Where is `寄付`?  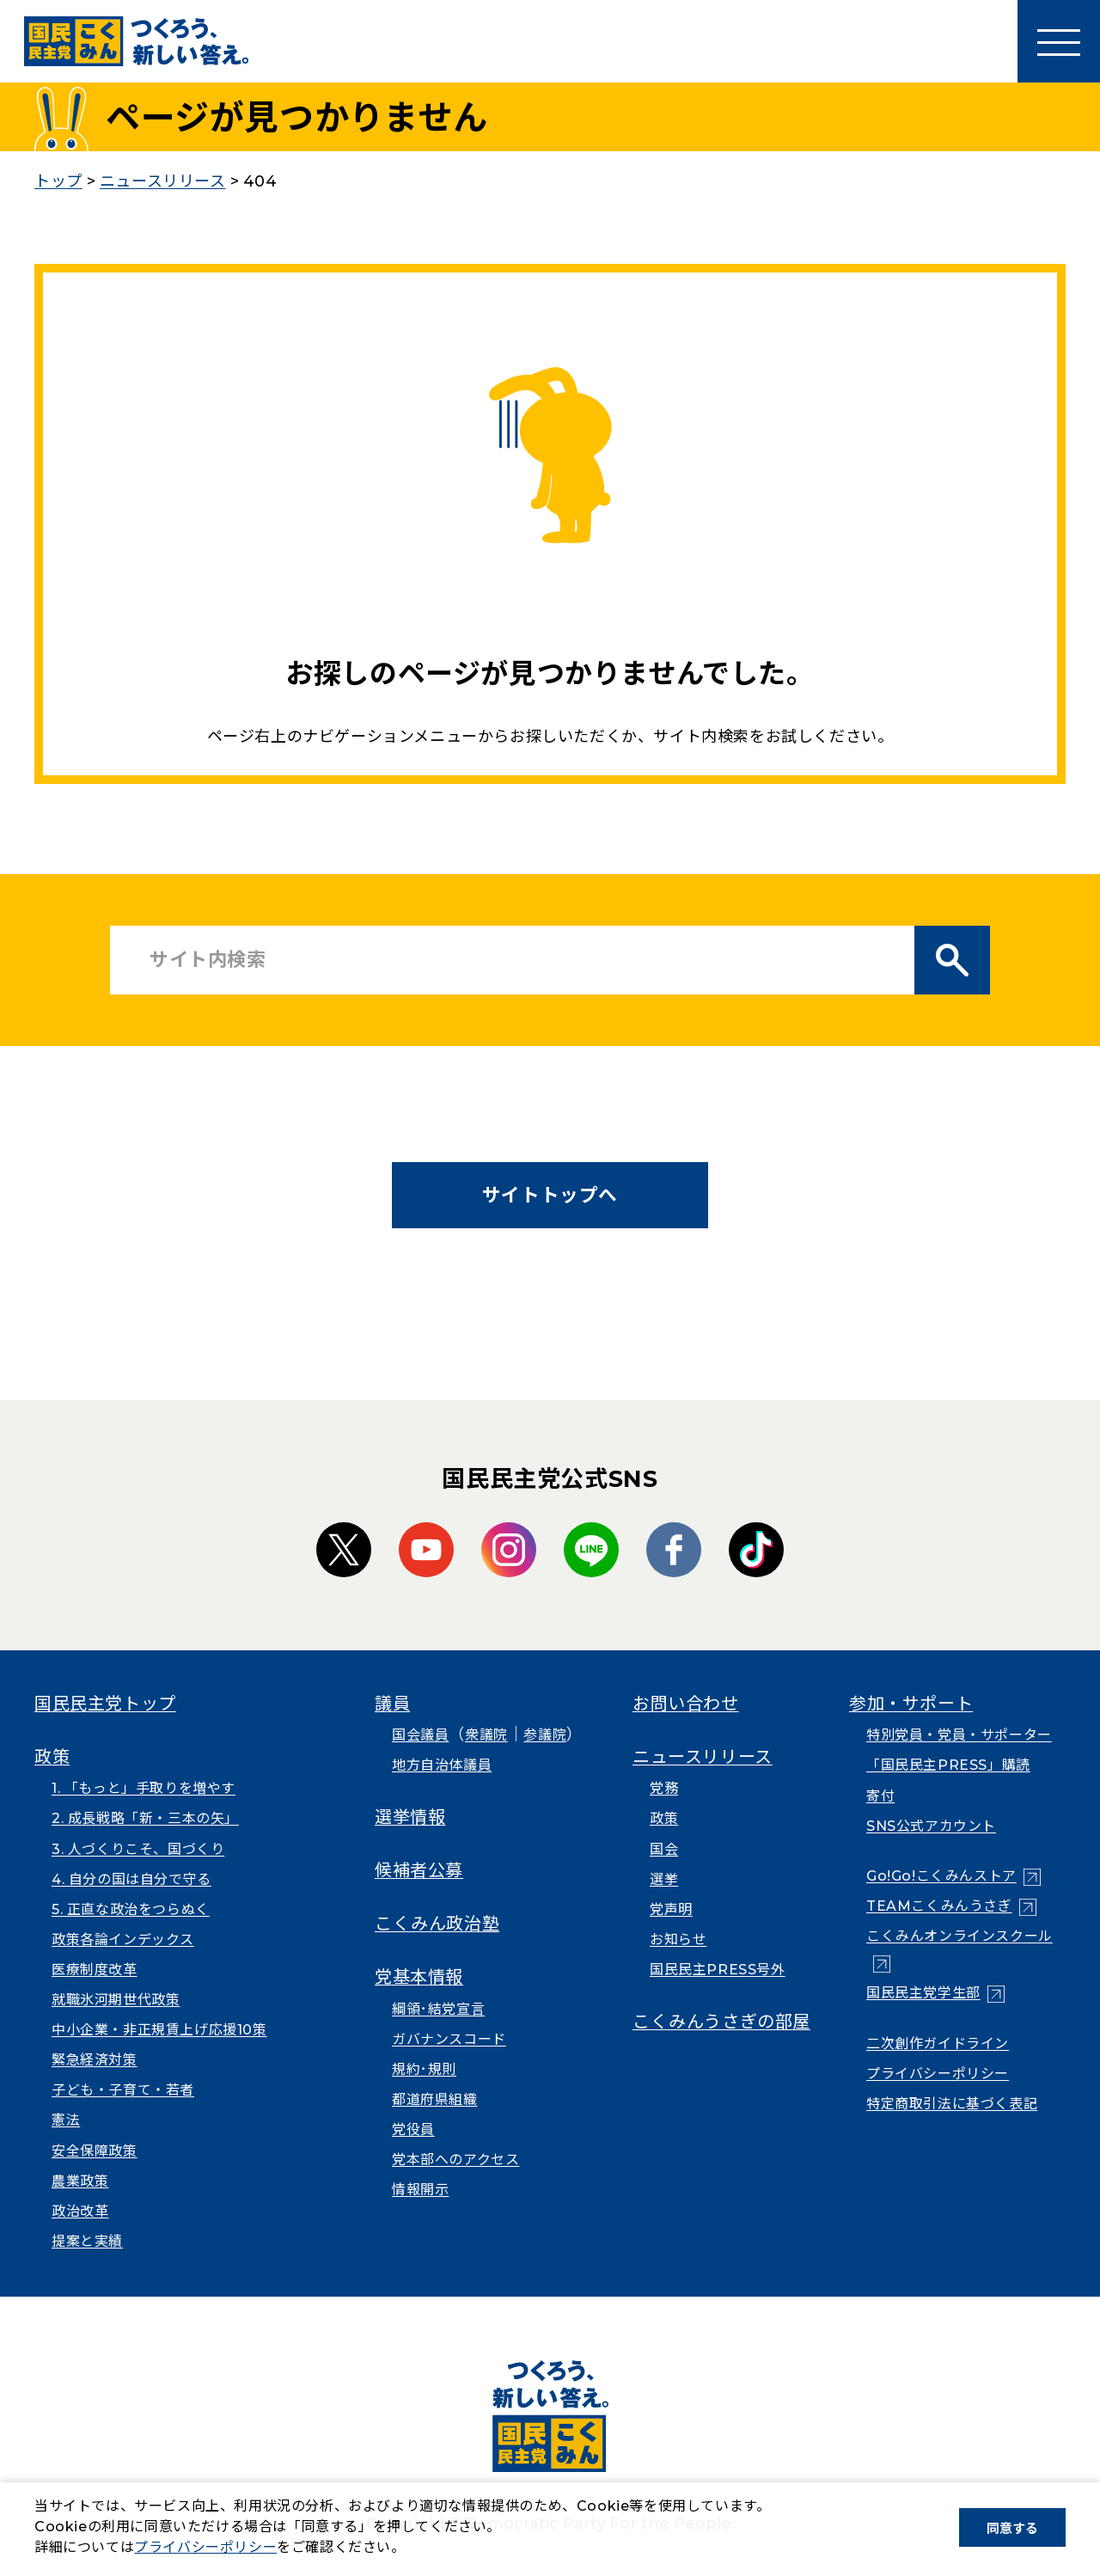
寄付 is located at coordinates (880, 1796).